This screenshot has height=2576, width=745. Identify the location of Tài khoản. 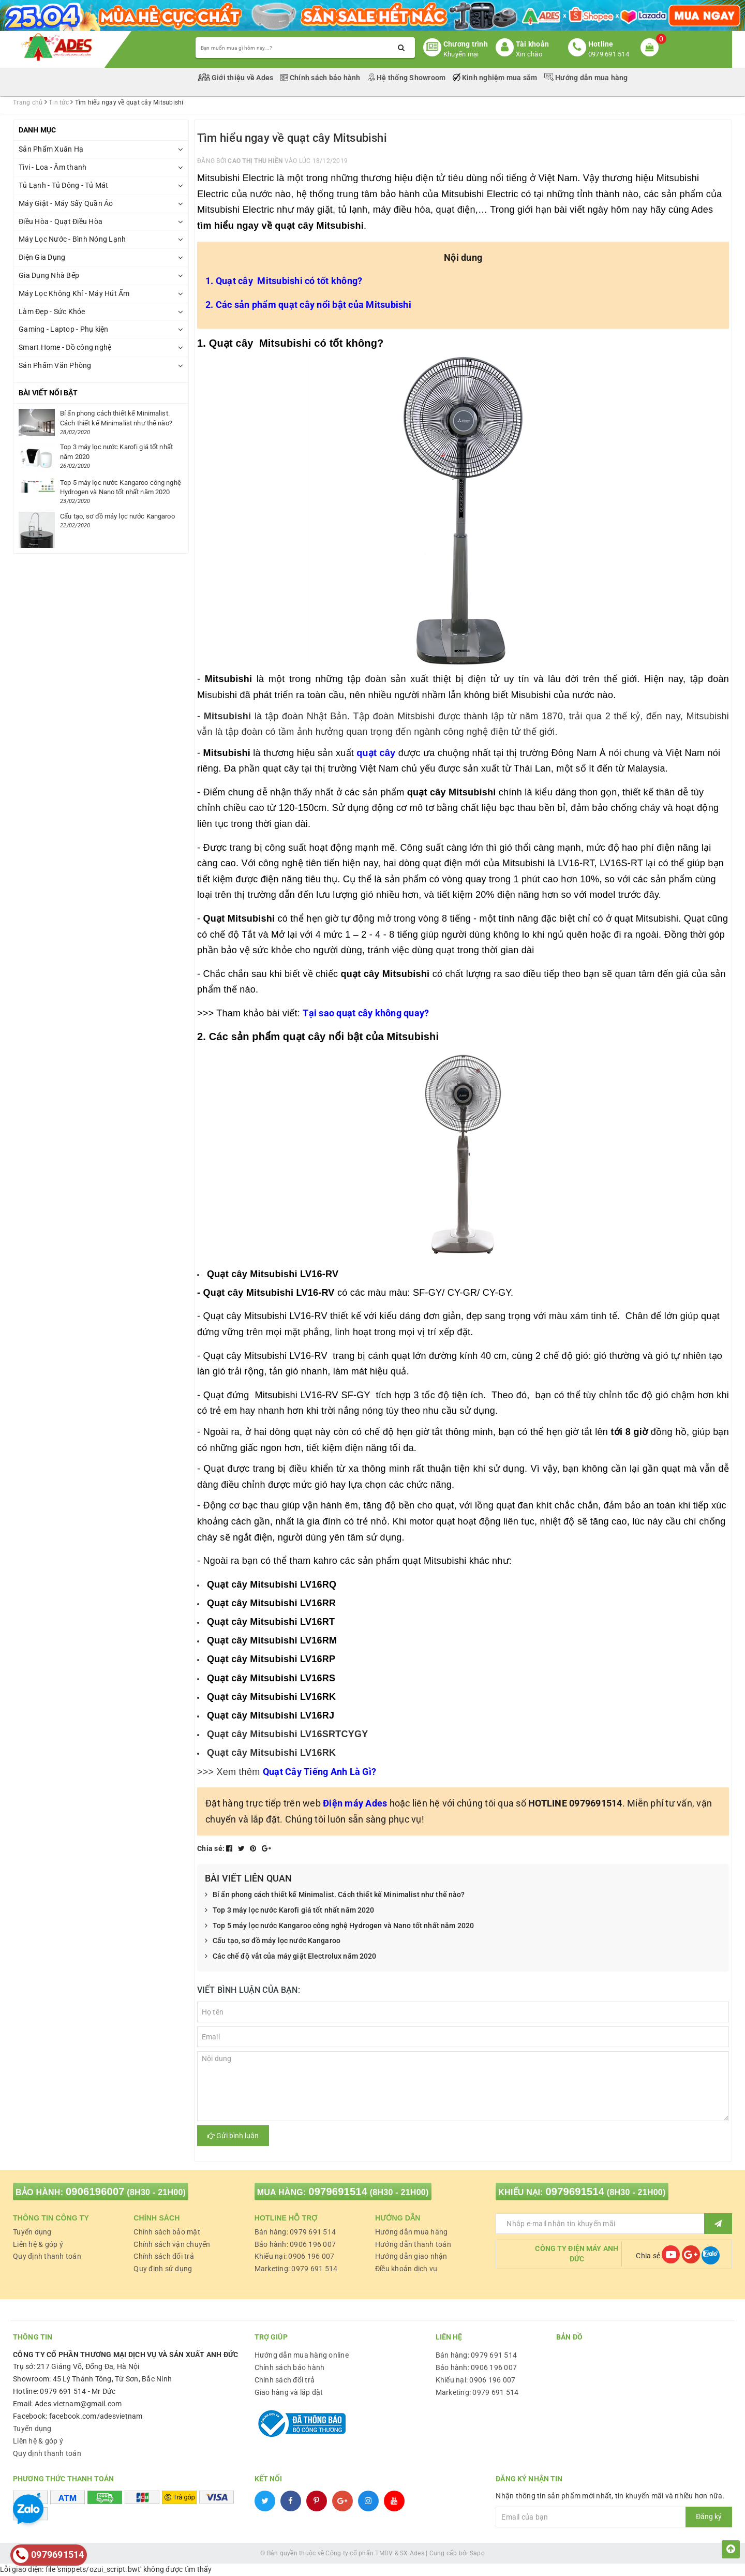
(532, 44).